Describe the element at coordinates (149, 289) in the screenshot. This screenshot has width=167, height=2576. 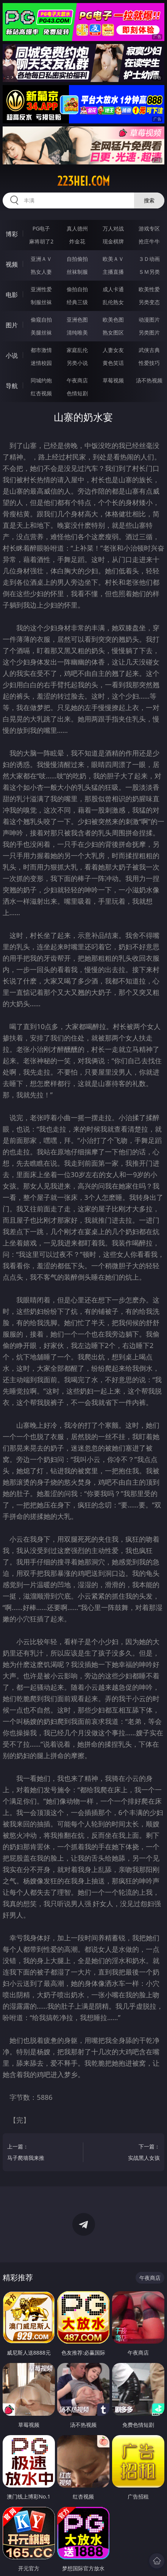
I see `欧美性爱` at that location.